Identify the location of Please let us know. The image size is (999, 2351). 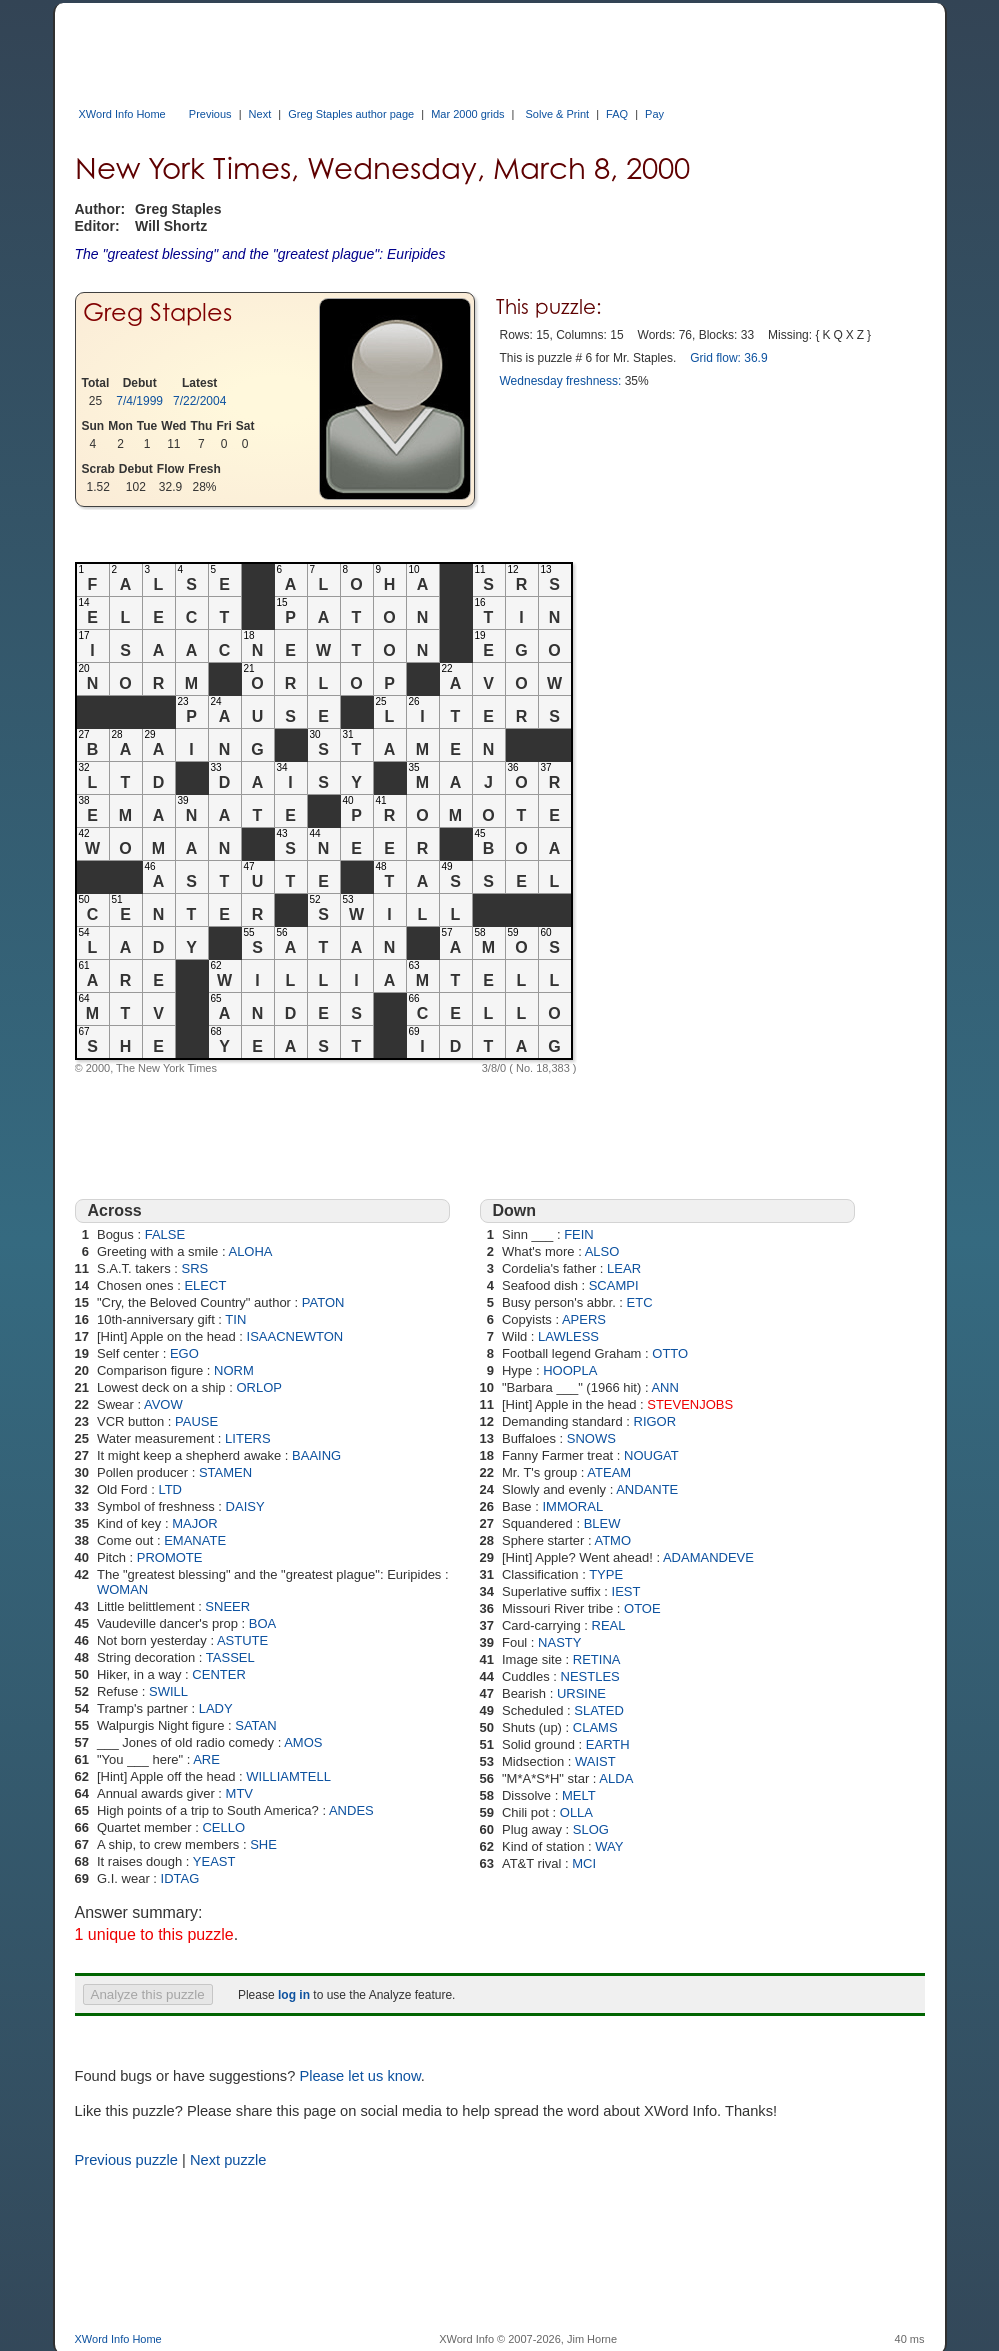
(359, 2076).